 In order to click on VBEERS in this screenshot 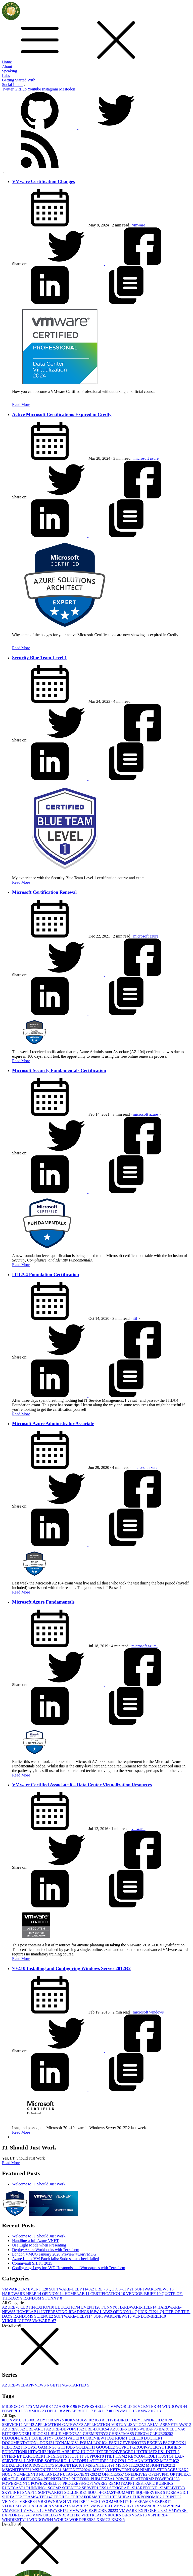, I will do `click(28, 2501)`.